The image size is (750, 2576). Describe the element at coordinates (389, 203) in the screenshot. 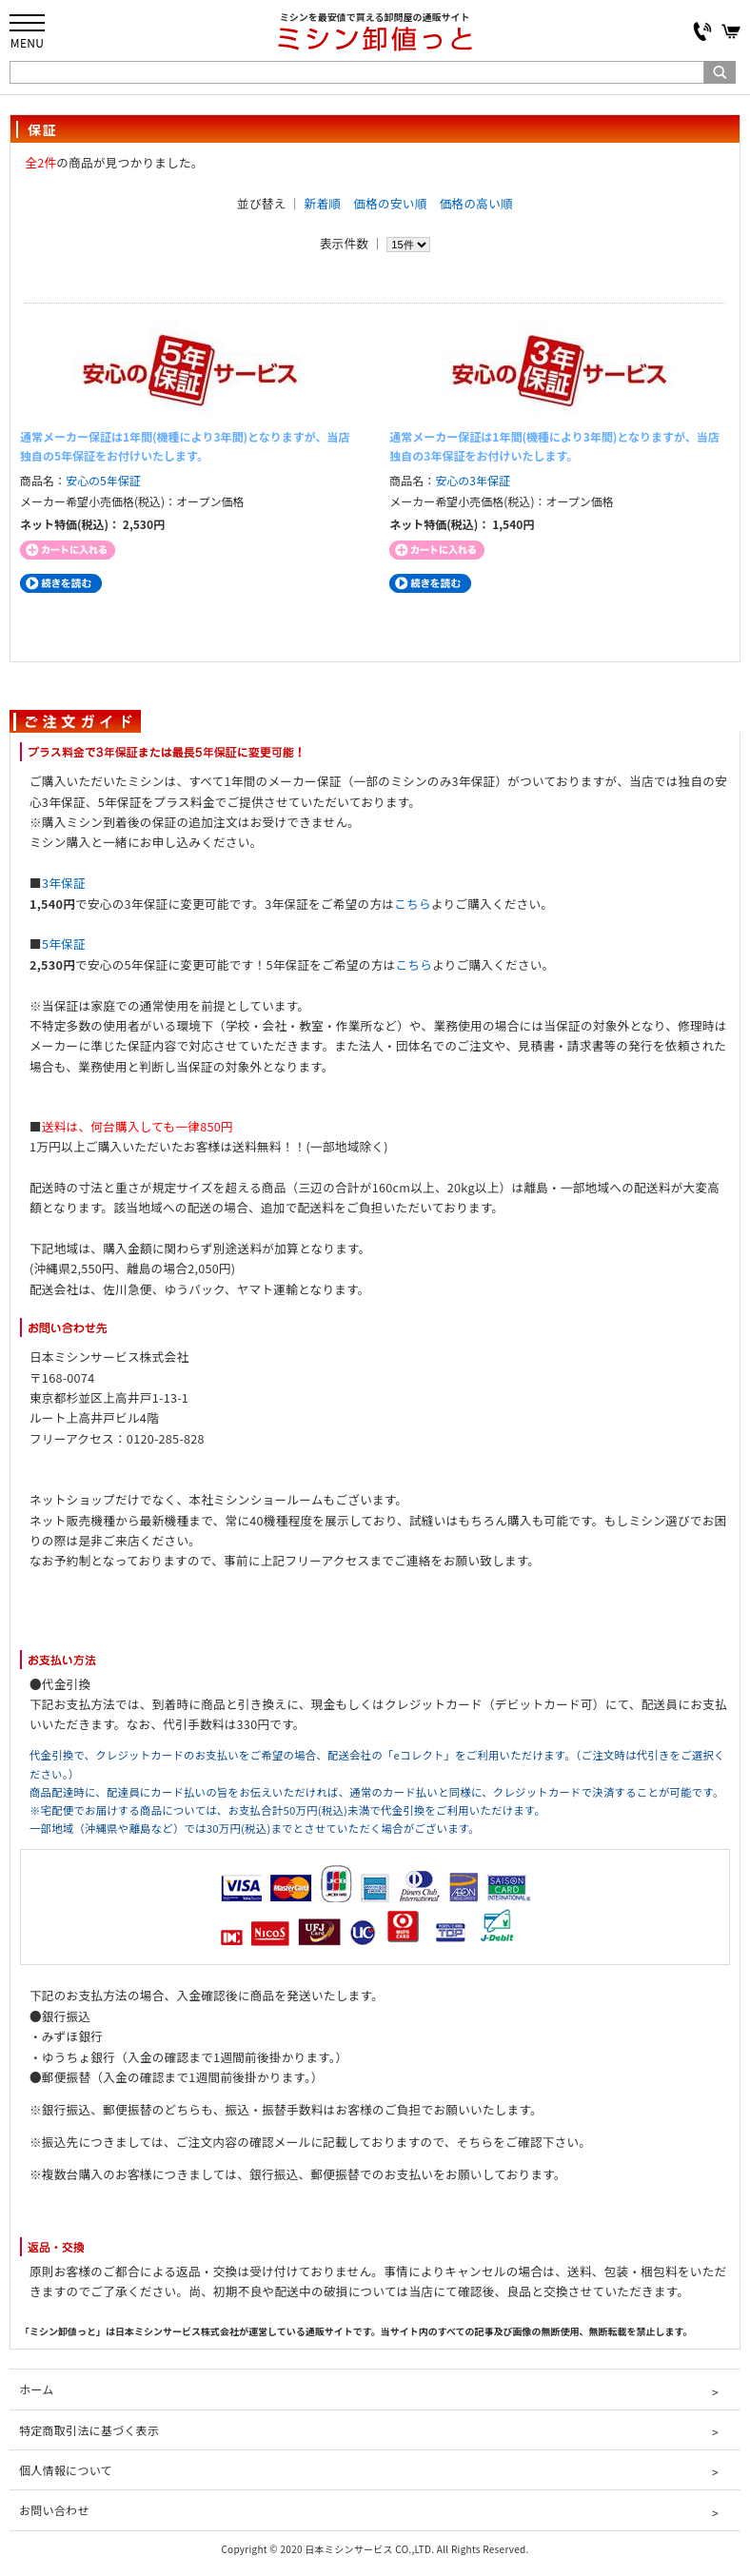

I see `価格の安い順` at that location.